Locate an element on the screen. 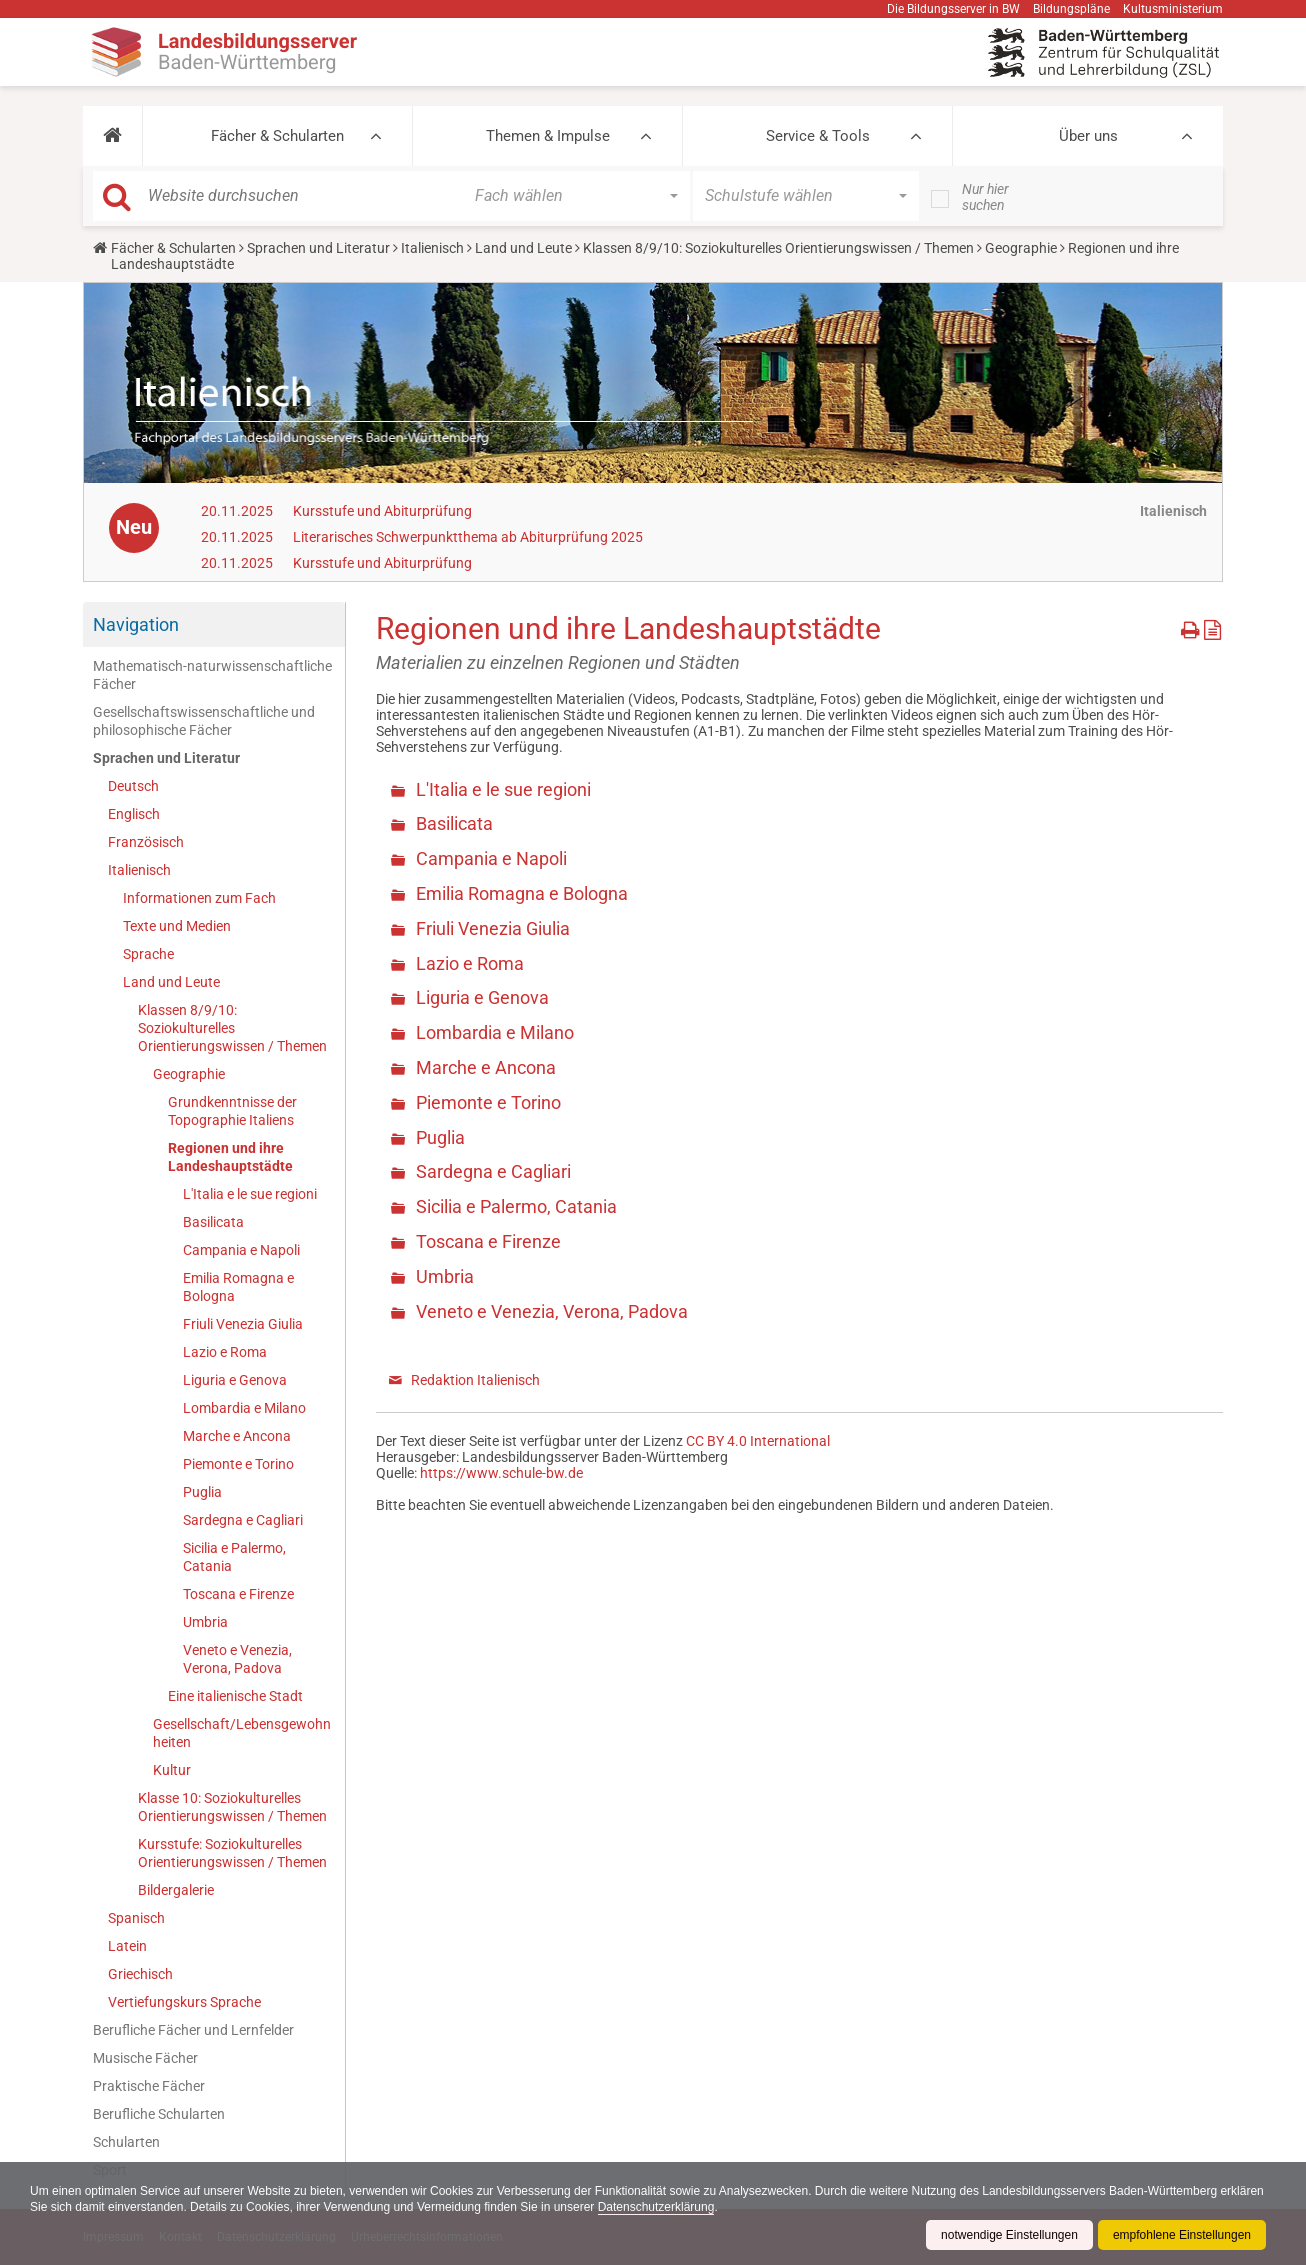 Image resolution: width=1306 pixels, height=2265 pixels. Service & Tools is located at coordinates (818, 136).